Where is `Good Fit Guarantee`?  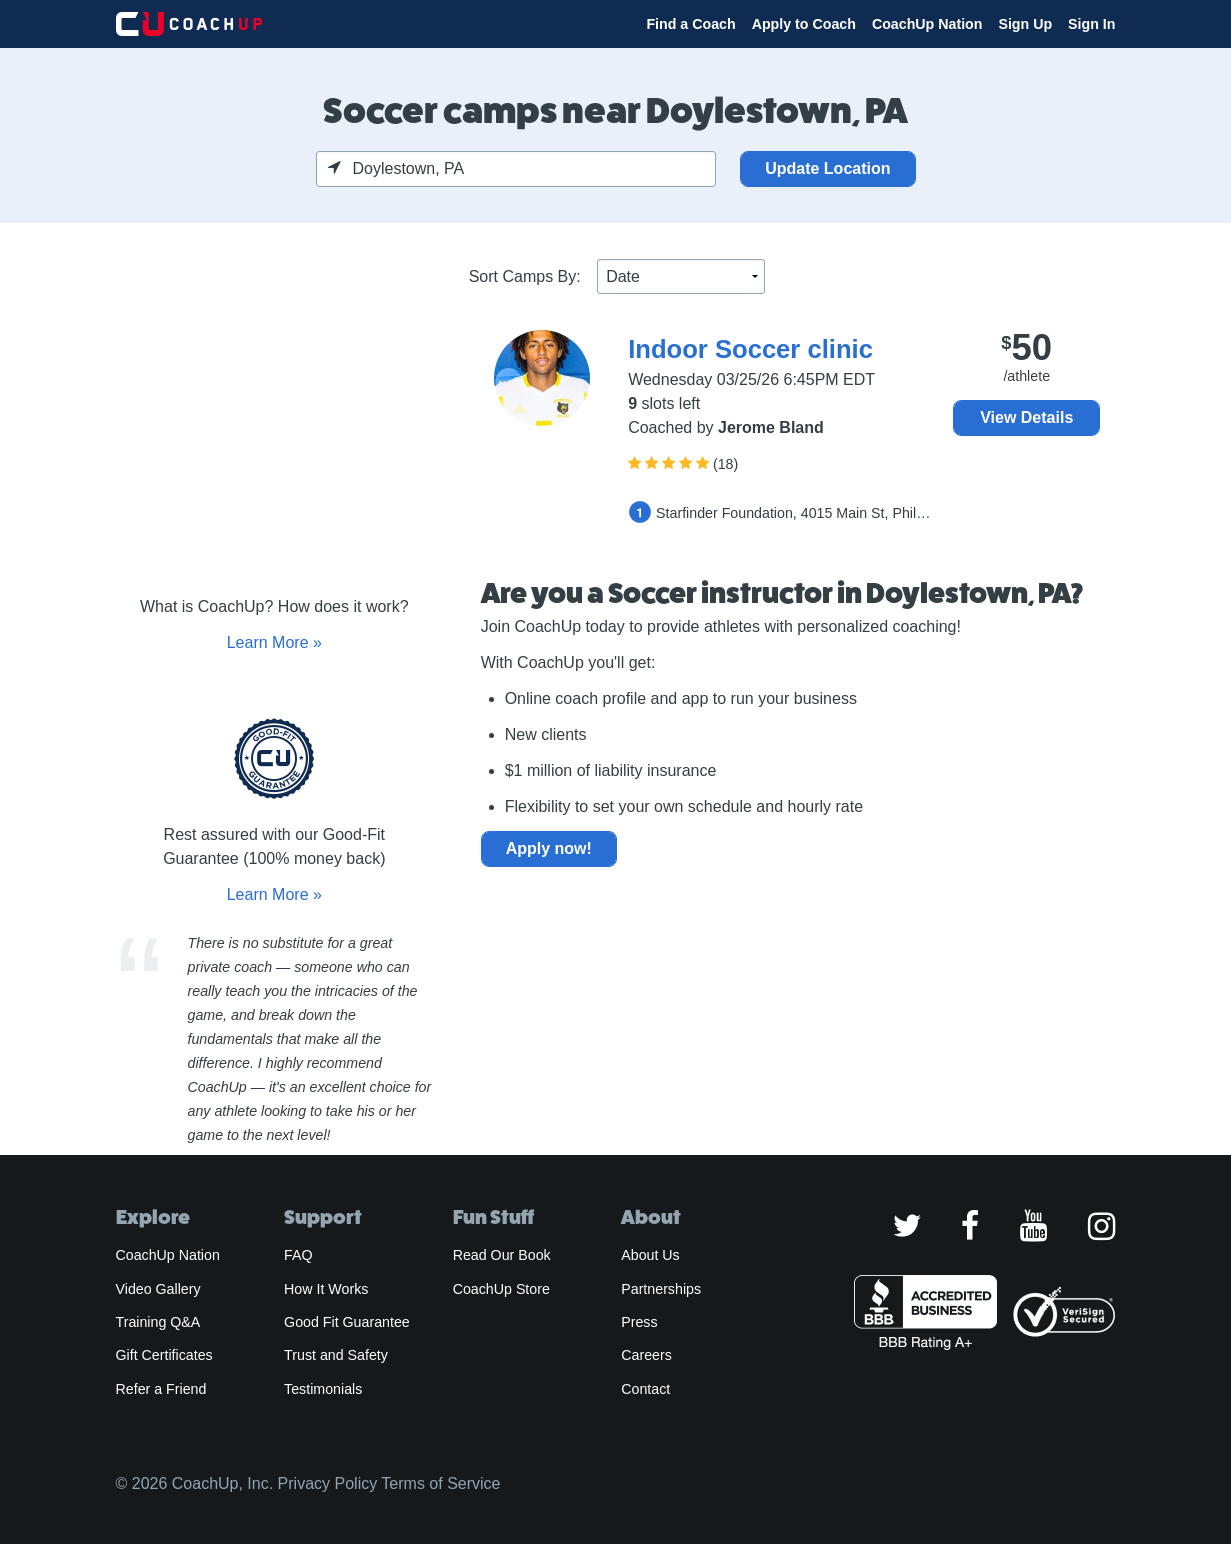 Good Fit Guarantee is located at coordinates (347, 1322).